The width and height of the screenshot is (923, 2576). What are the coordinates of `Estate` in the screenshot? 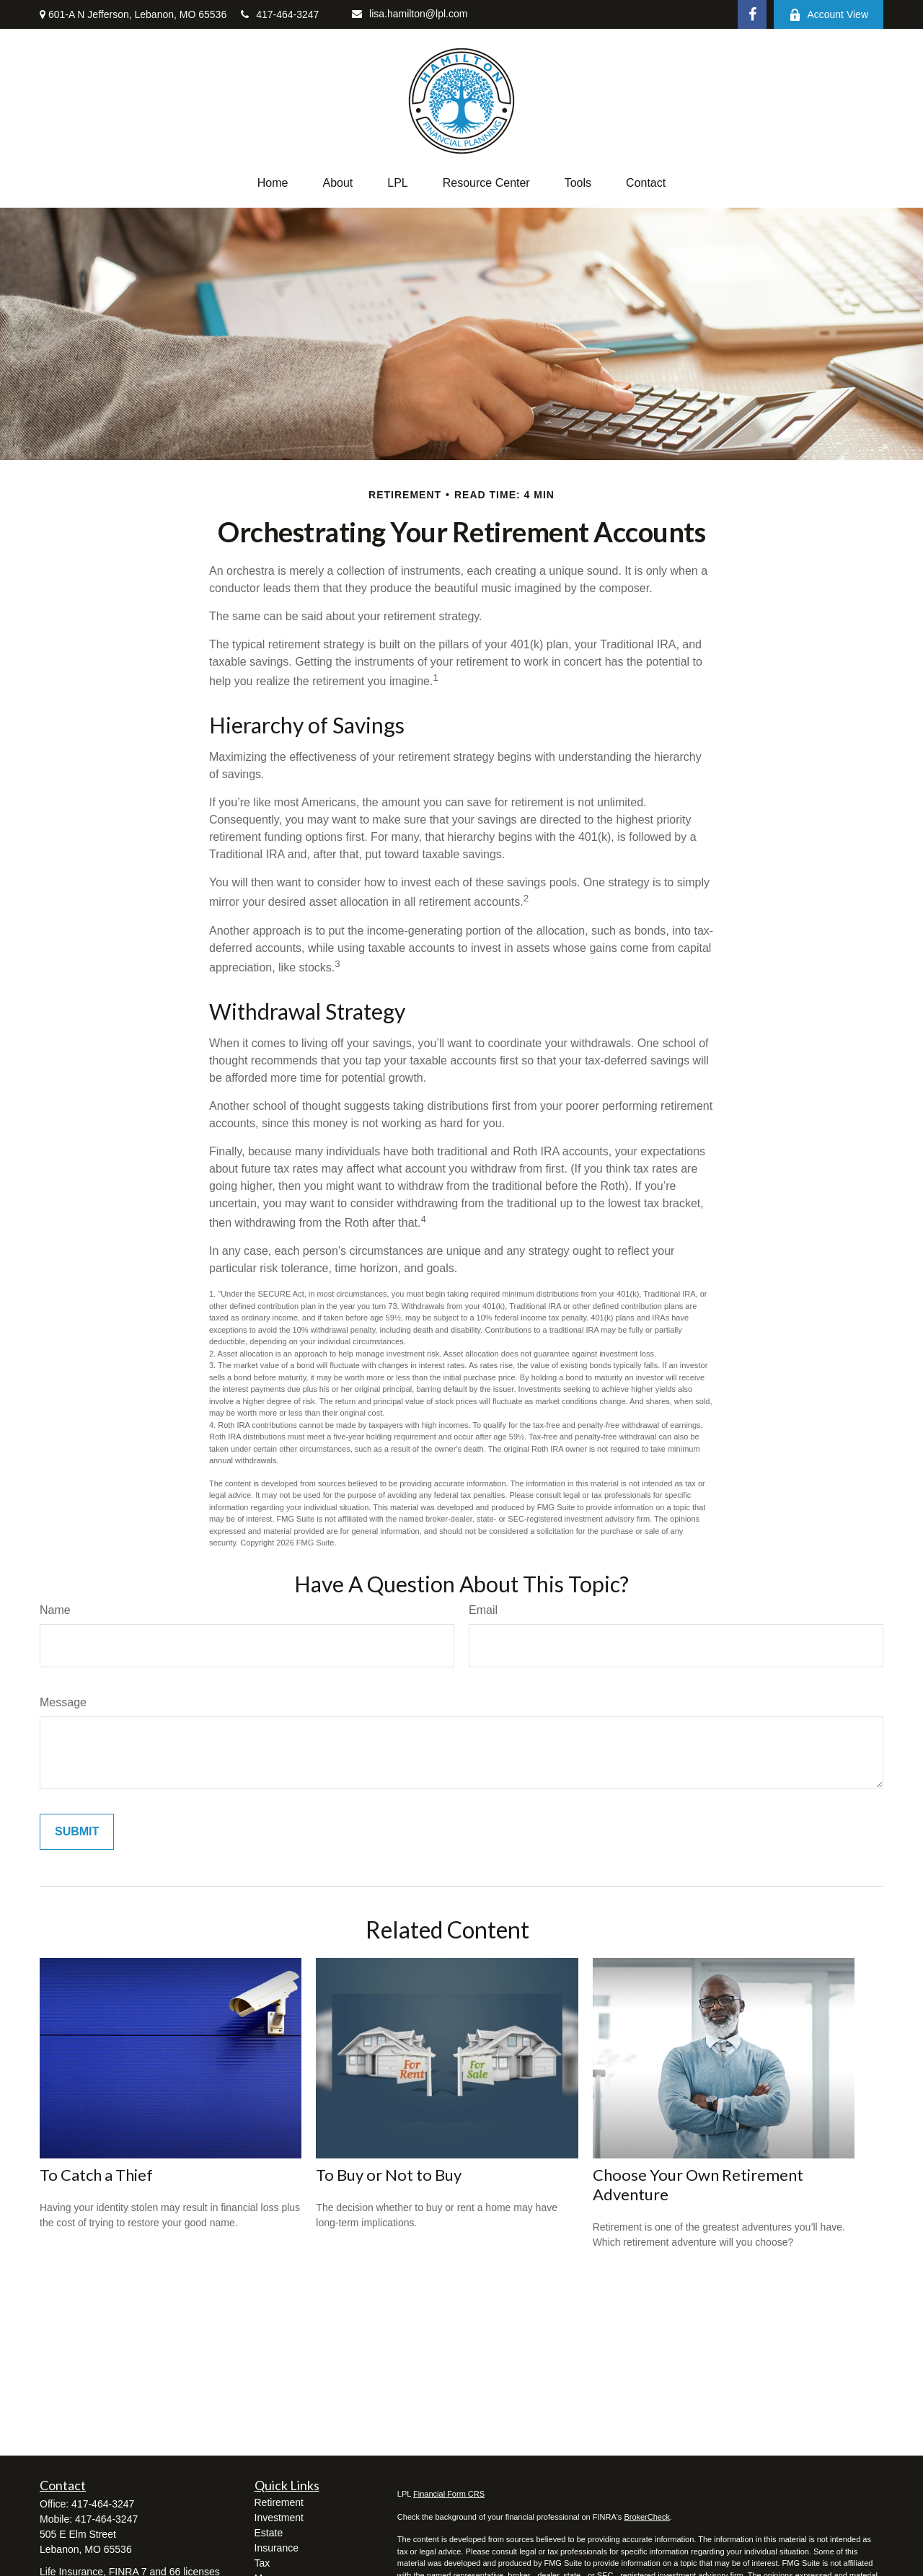 It's located at (269, 2532).